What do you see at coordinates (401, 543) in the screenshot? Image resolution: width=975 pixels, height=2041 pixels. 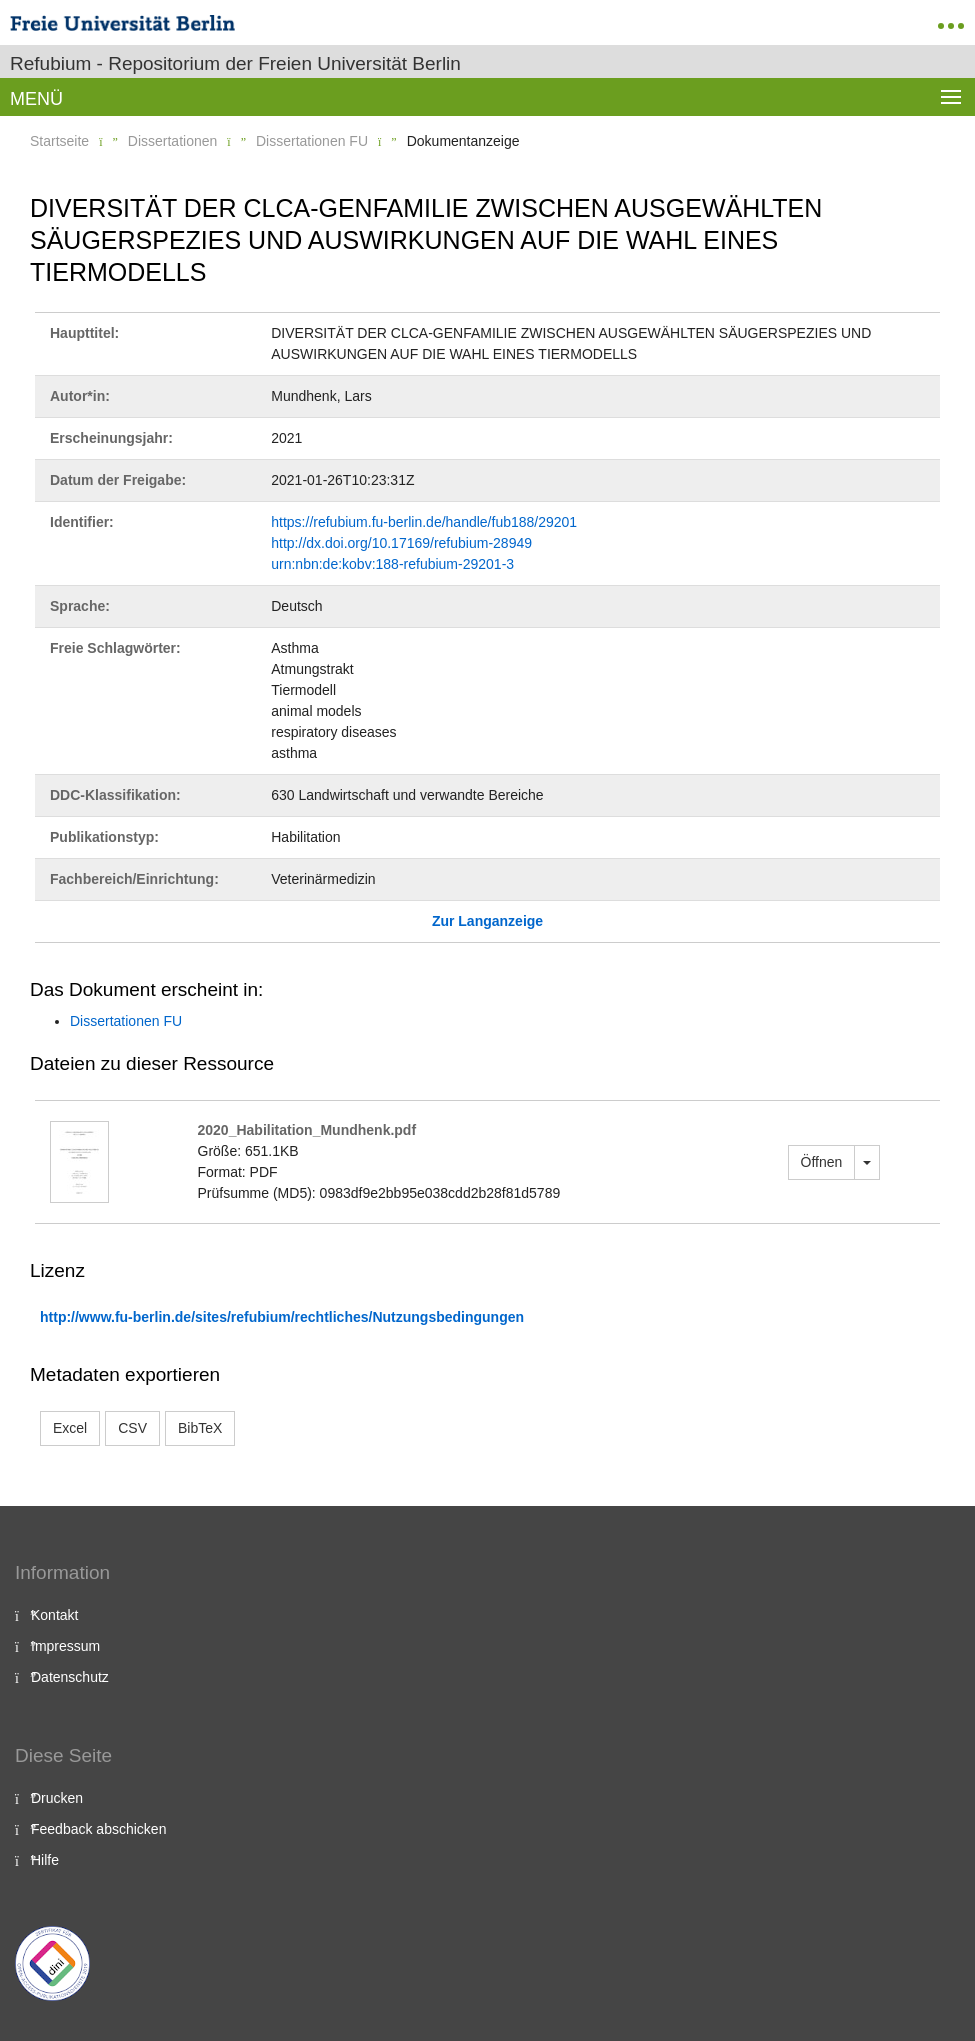 I see `http://dx.doi.org/10.17169/refubium-28949` at bounding box center [401, 543].